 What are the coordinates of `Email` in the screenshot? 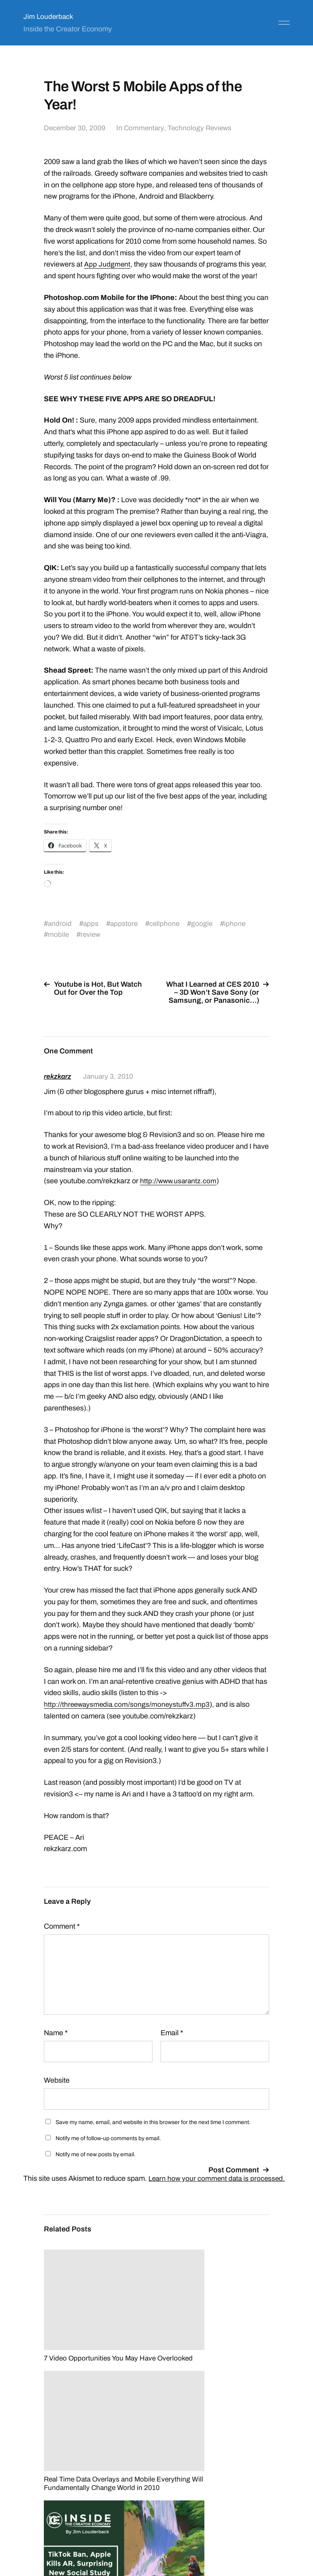 It's located at (172, 2033).